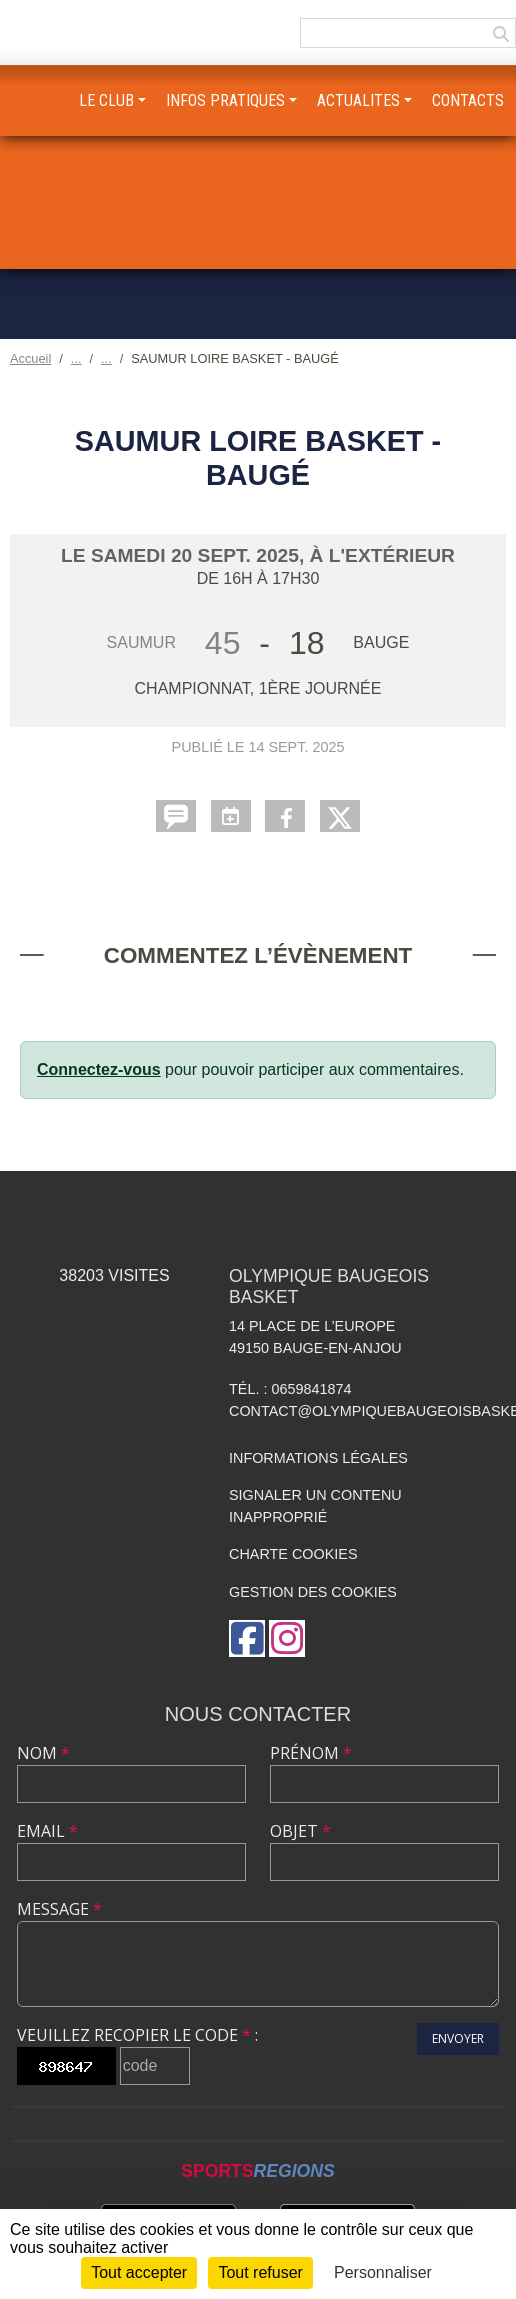 The image size is (516, 2299). Describe the element at coordinates (59, 1909) in the screenshot. I see `Message` at that location.